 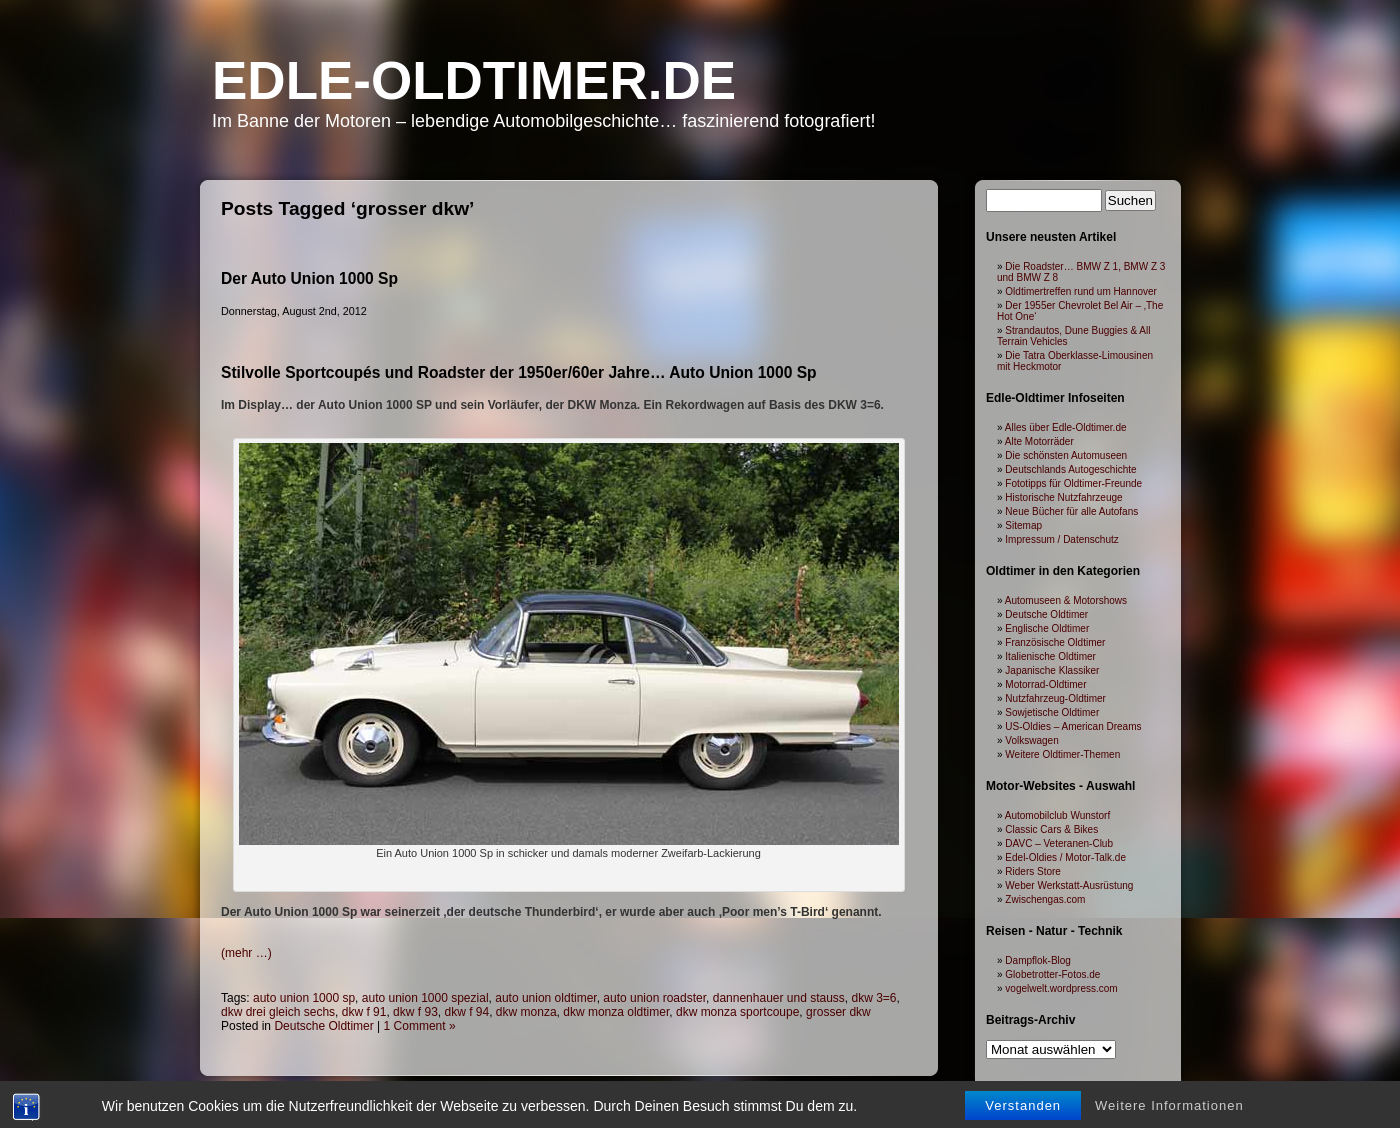 I want to click on dkw drei gleich sechs, so click(x=278, y=1012).